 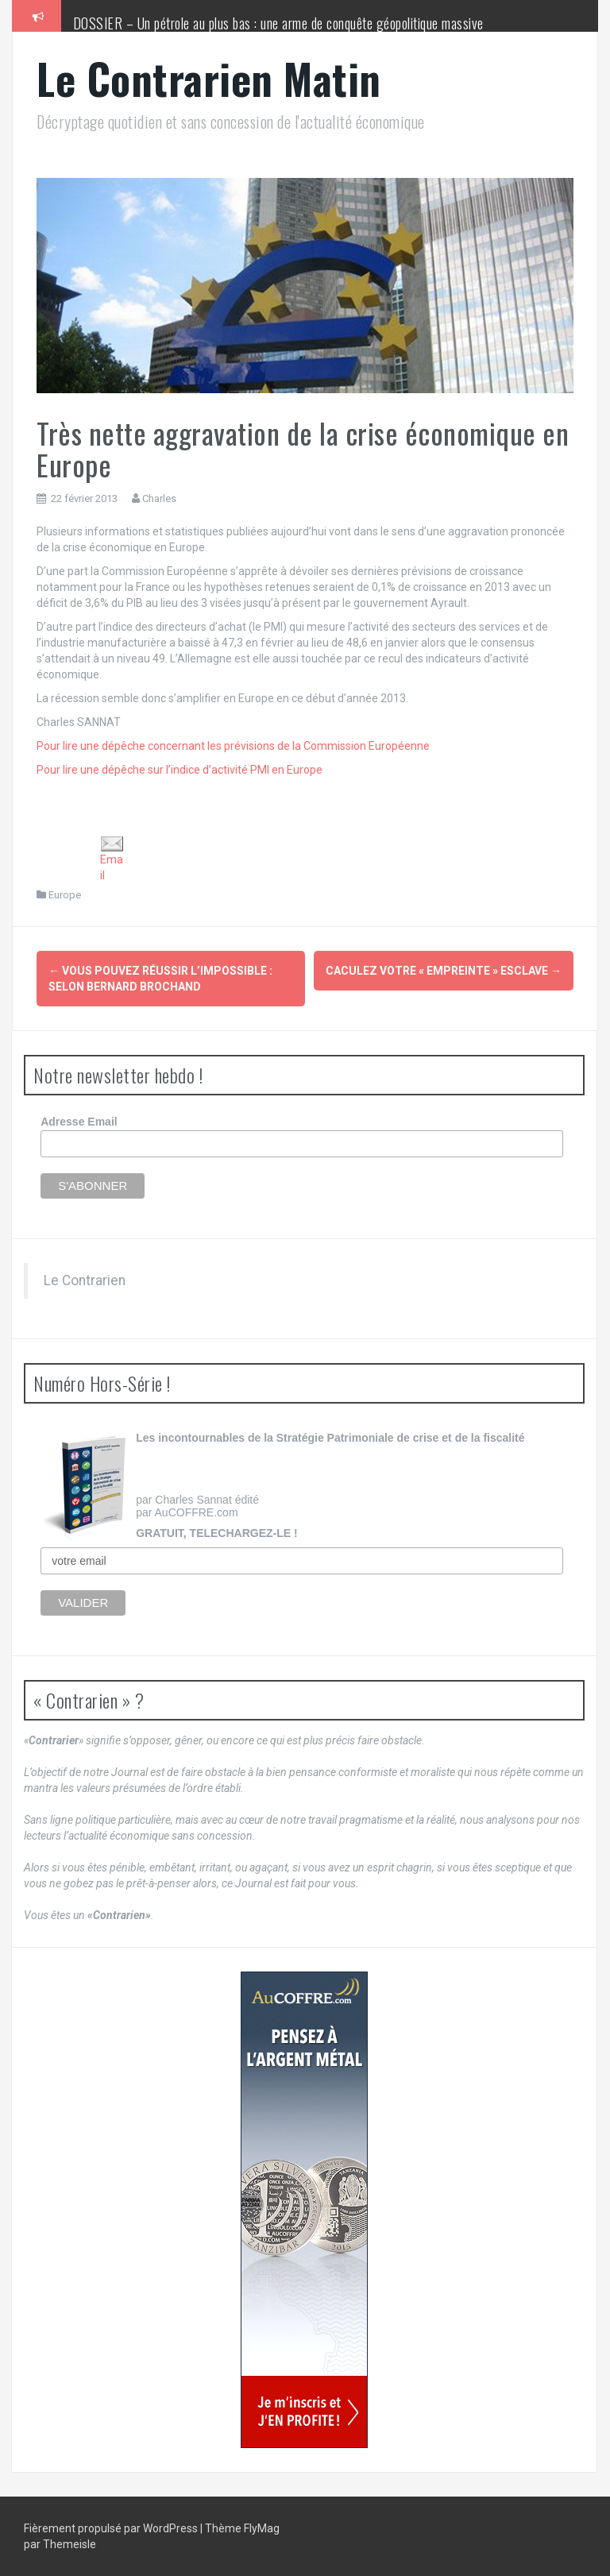 What do you see at coordinates (179, 769) in the screenshot?
I see `Pour lire une dépêche sur l’indice d’activité PMI en Europe` at bounding box center [179, 769].